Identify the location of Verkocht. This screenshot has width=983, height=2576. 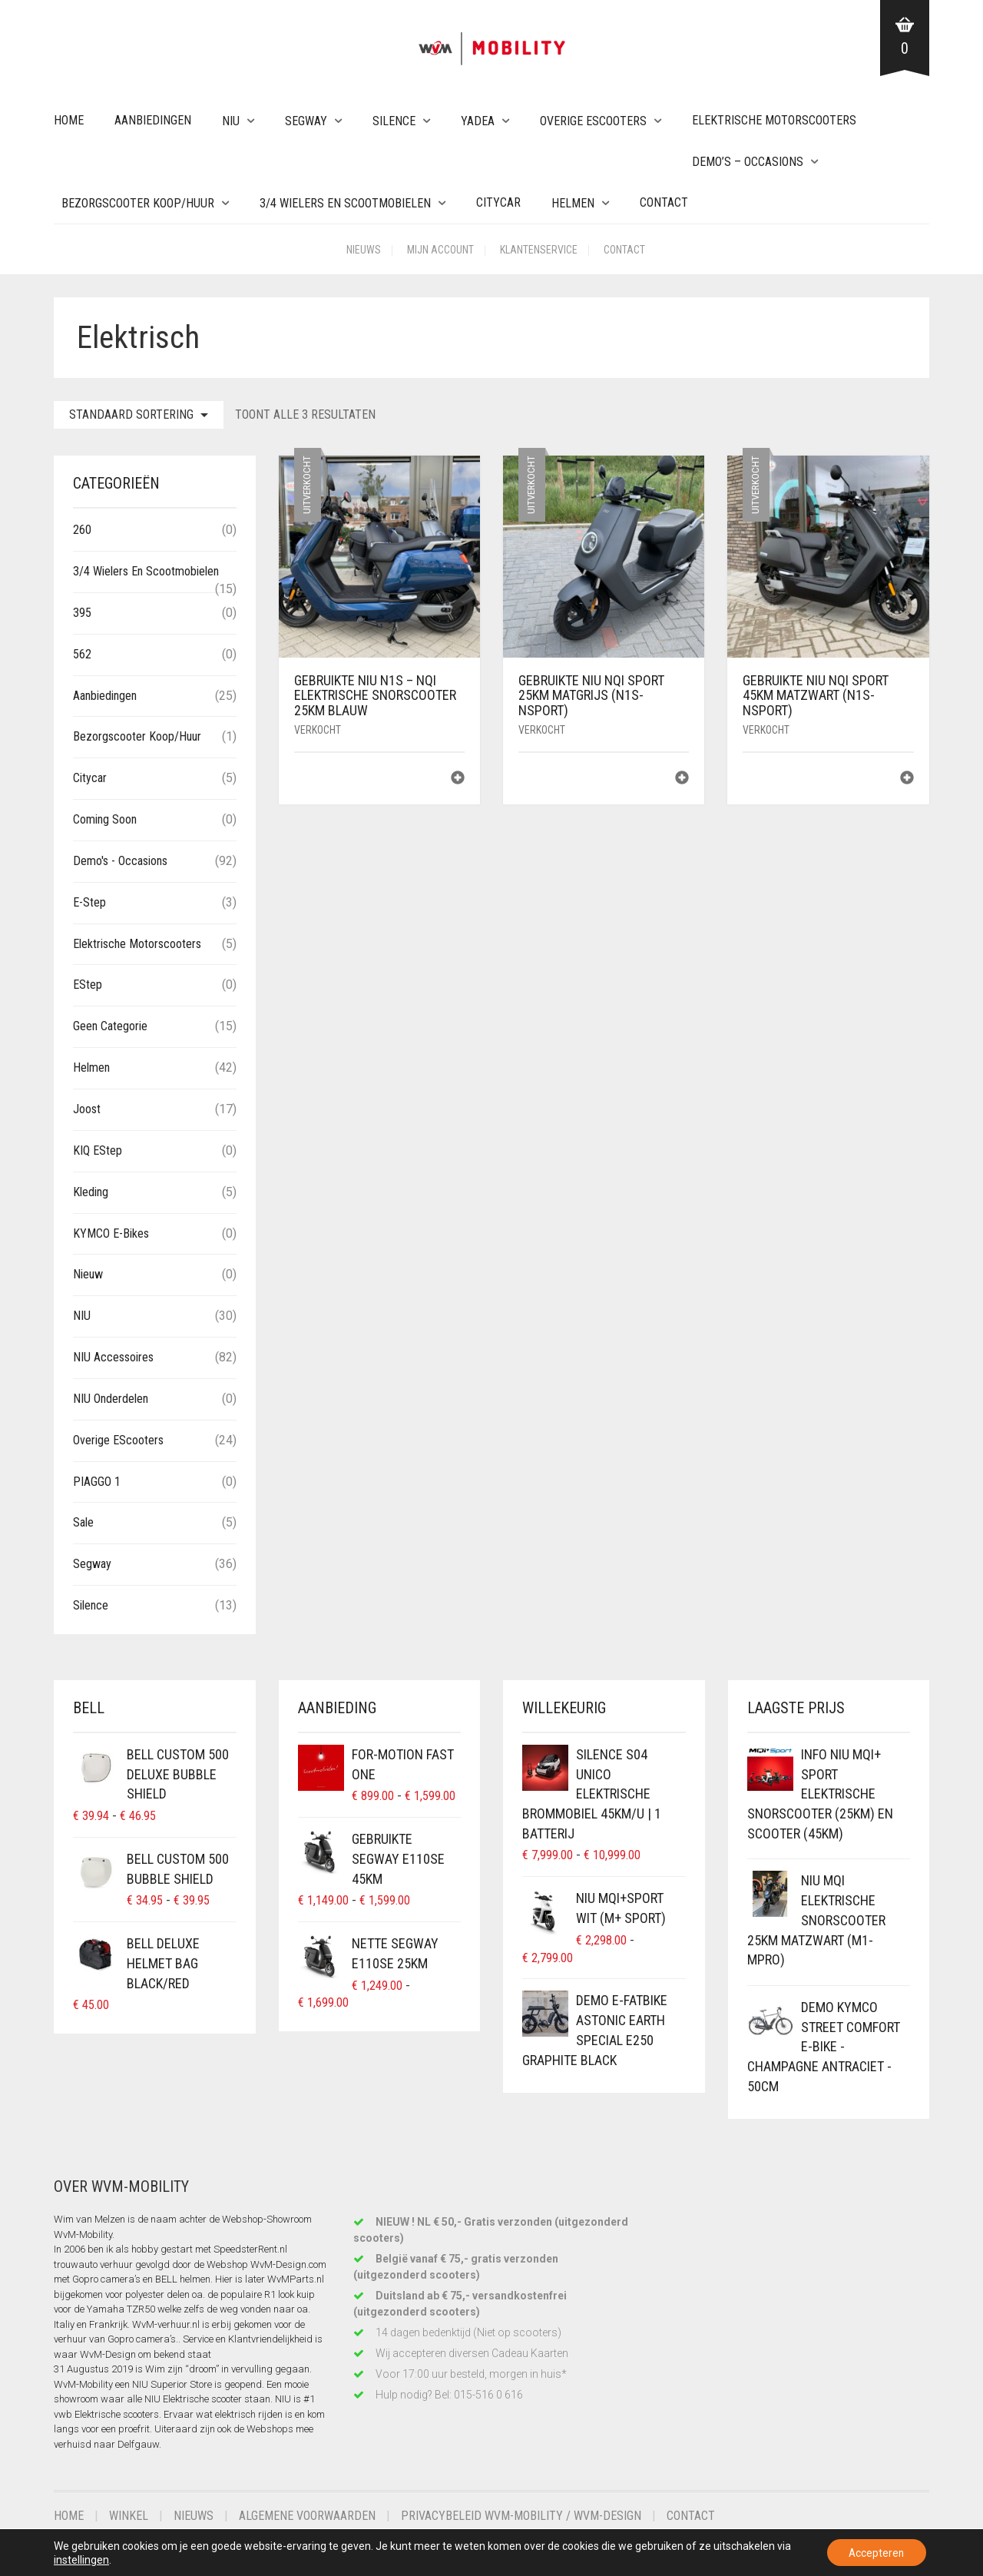
(317, 730).